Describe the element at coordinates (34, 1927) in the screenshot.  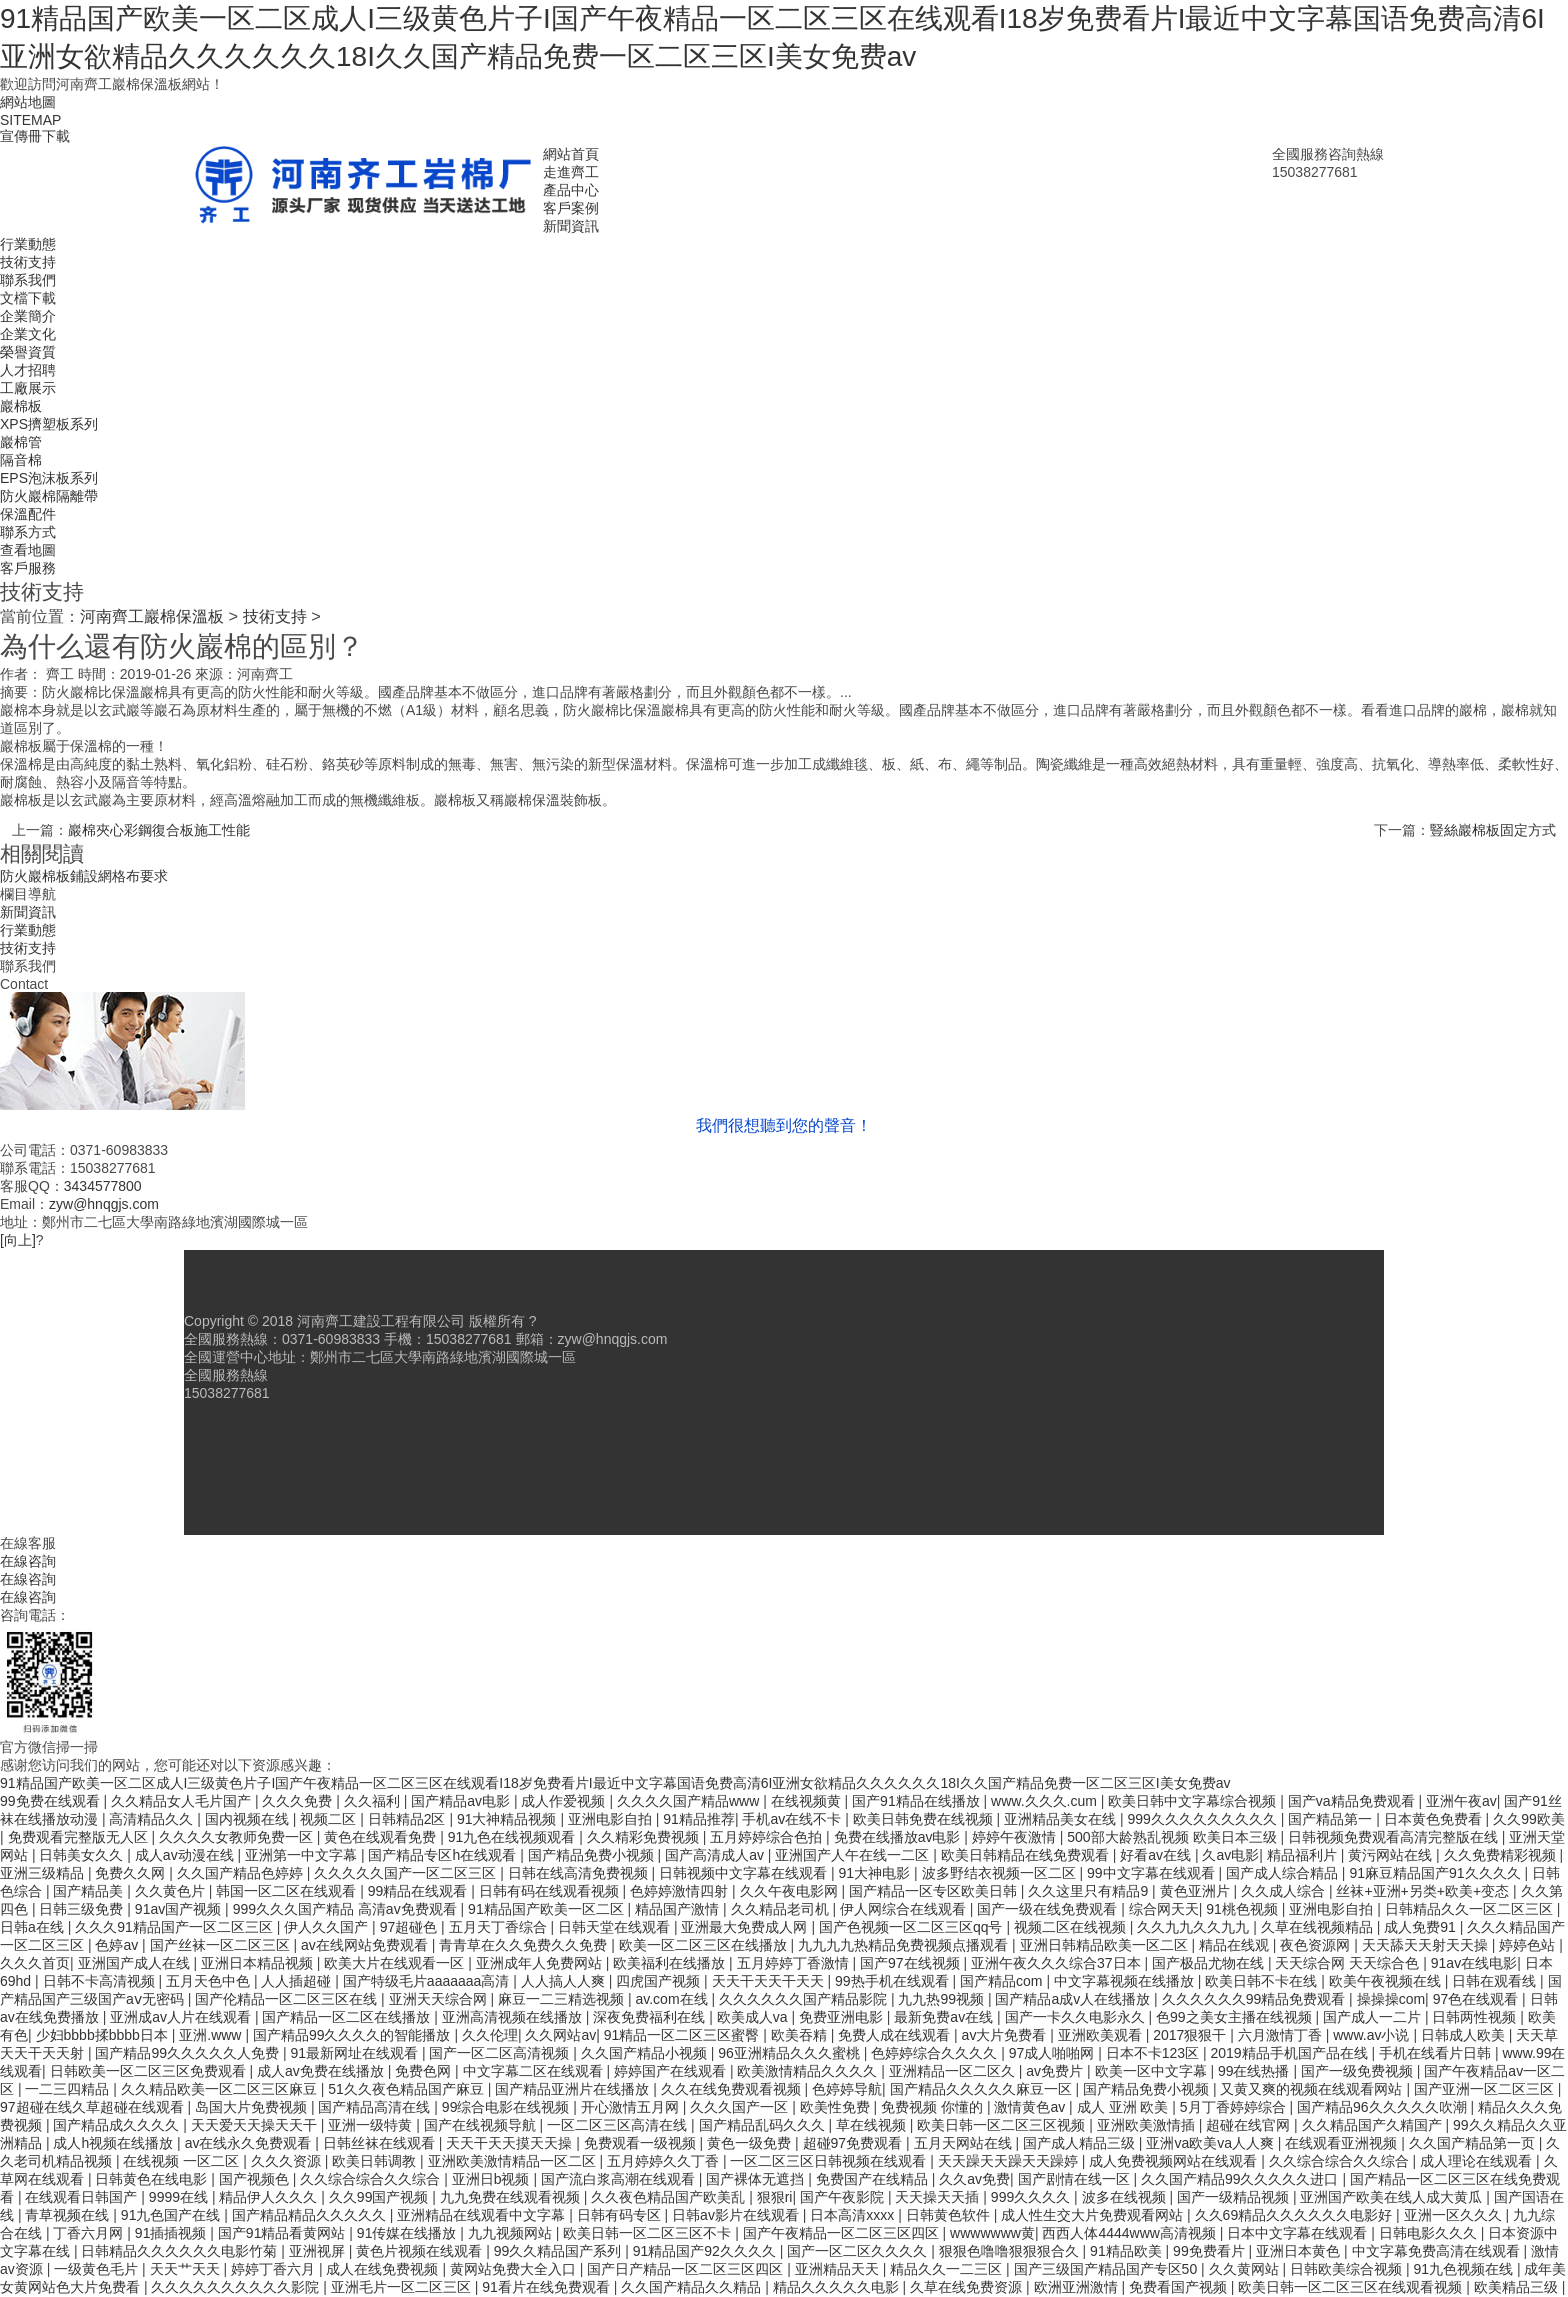
I see `日韩a在线` at that location.